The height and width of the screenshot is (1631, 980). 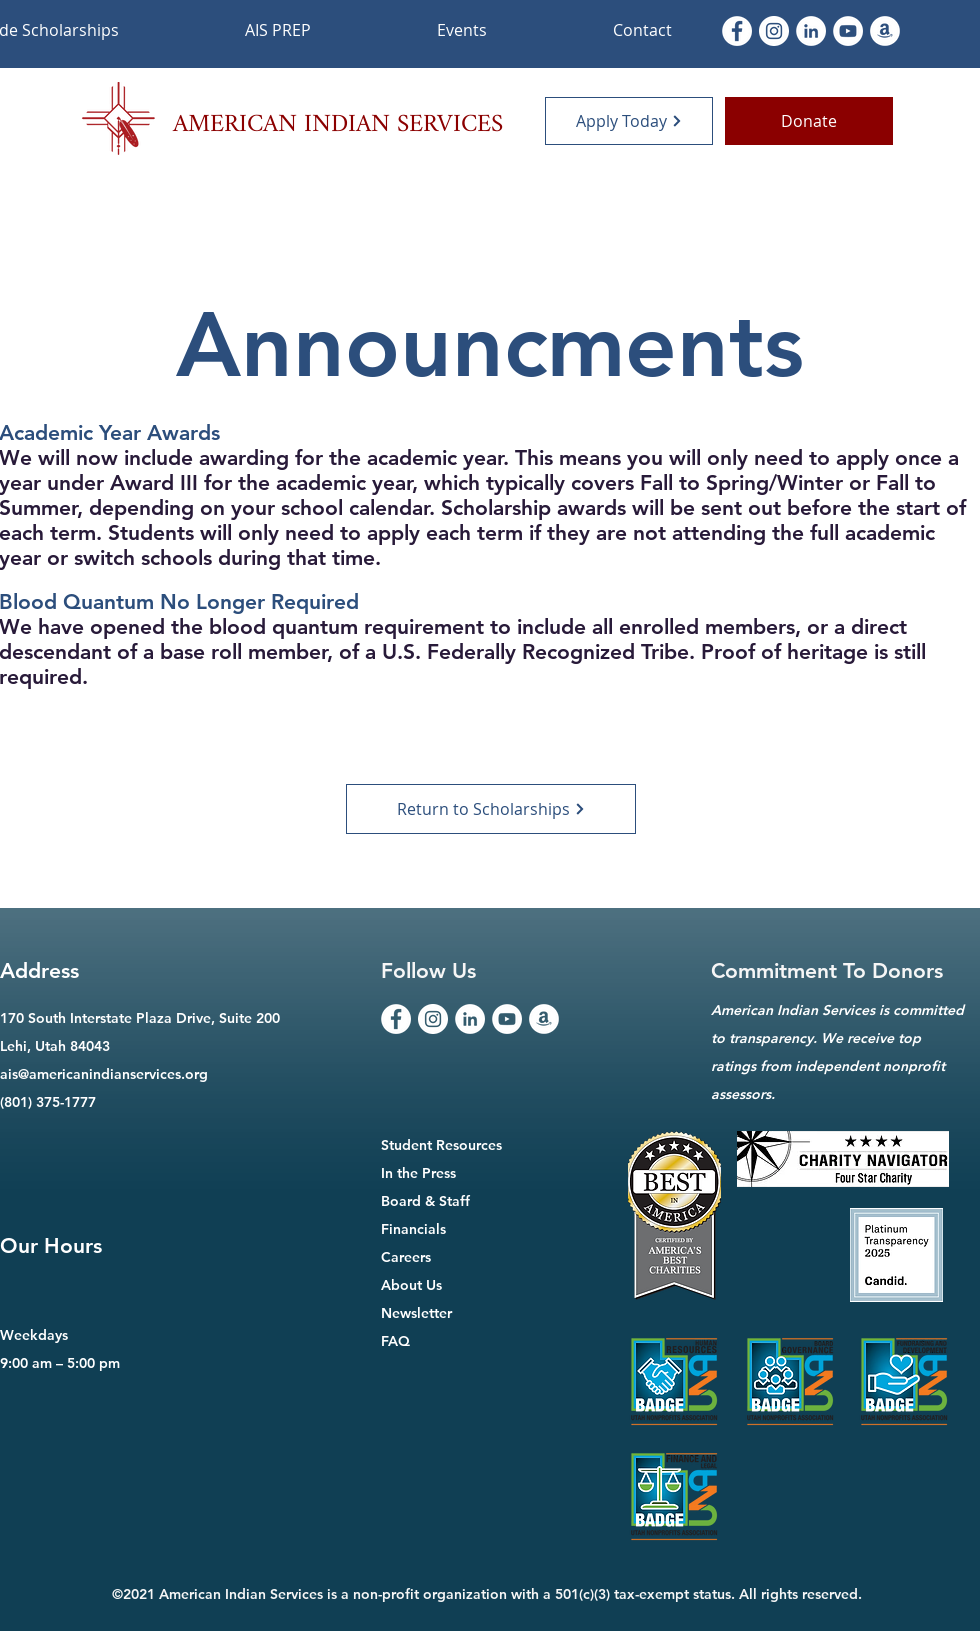 I want to click on [Apply Today], so click(x=629, y=121).